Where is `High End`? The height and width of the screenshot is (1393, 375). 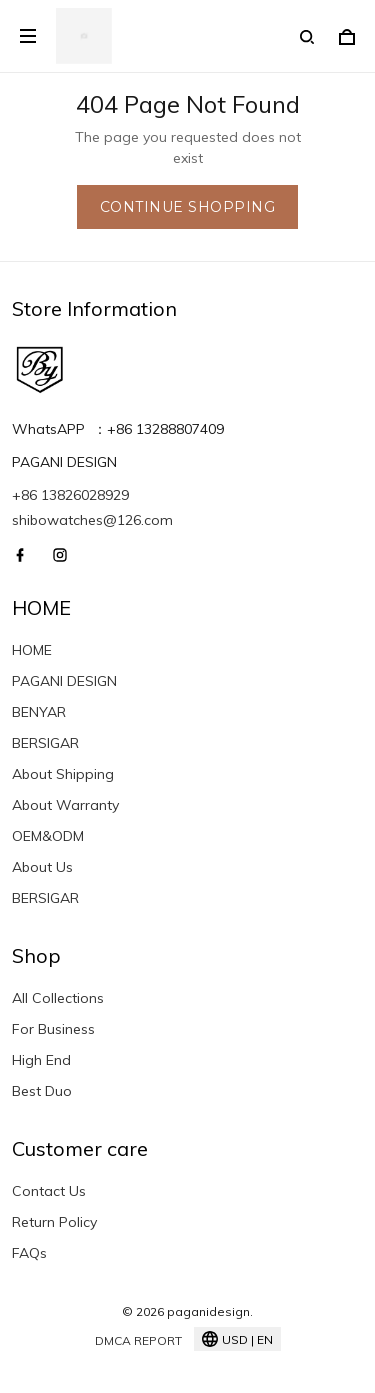
High End is located at coordinates (41, 1060).